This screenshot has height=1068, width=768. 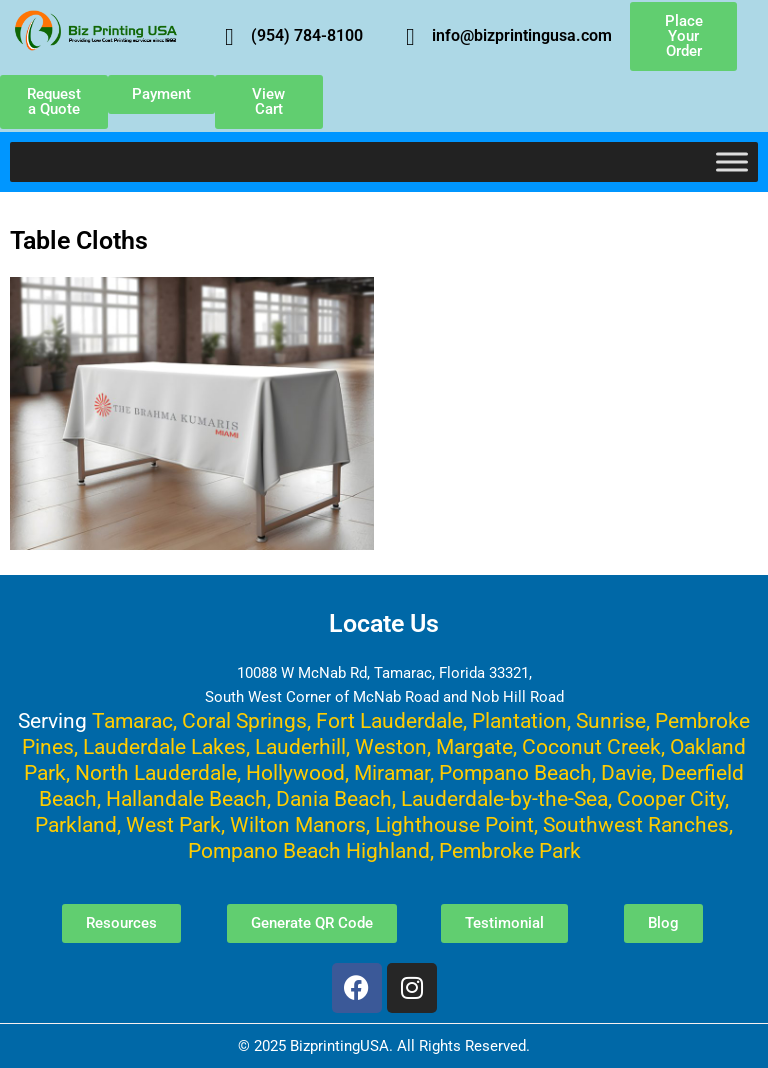 What do you see at coordinates (132, 720) in the screenshot?
I see `Tamarac` at bounding box center [132, 720].